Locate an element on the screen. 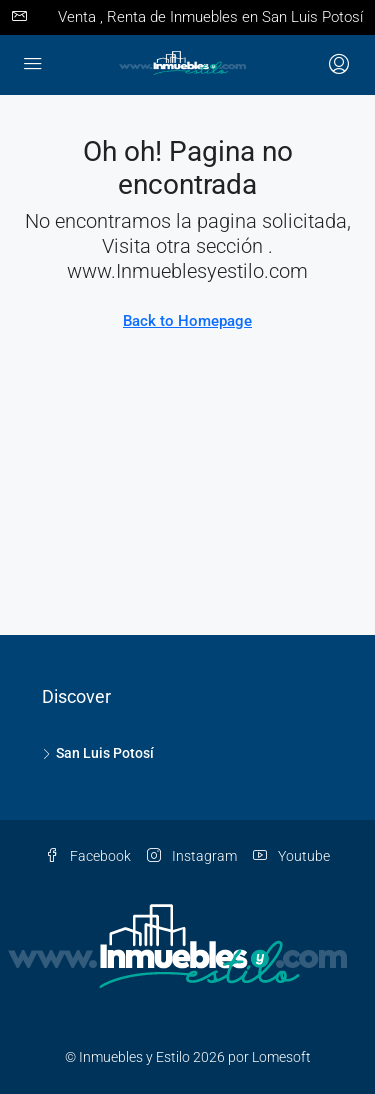 This screenshot has width=375, height=1094. San Luis Potosí [listitem] is located at coordinates (98, 753).